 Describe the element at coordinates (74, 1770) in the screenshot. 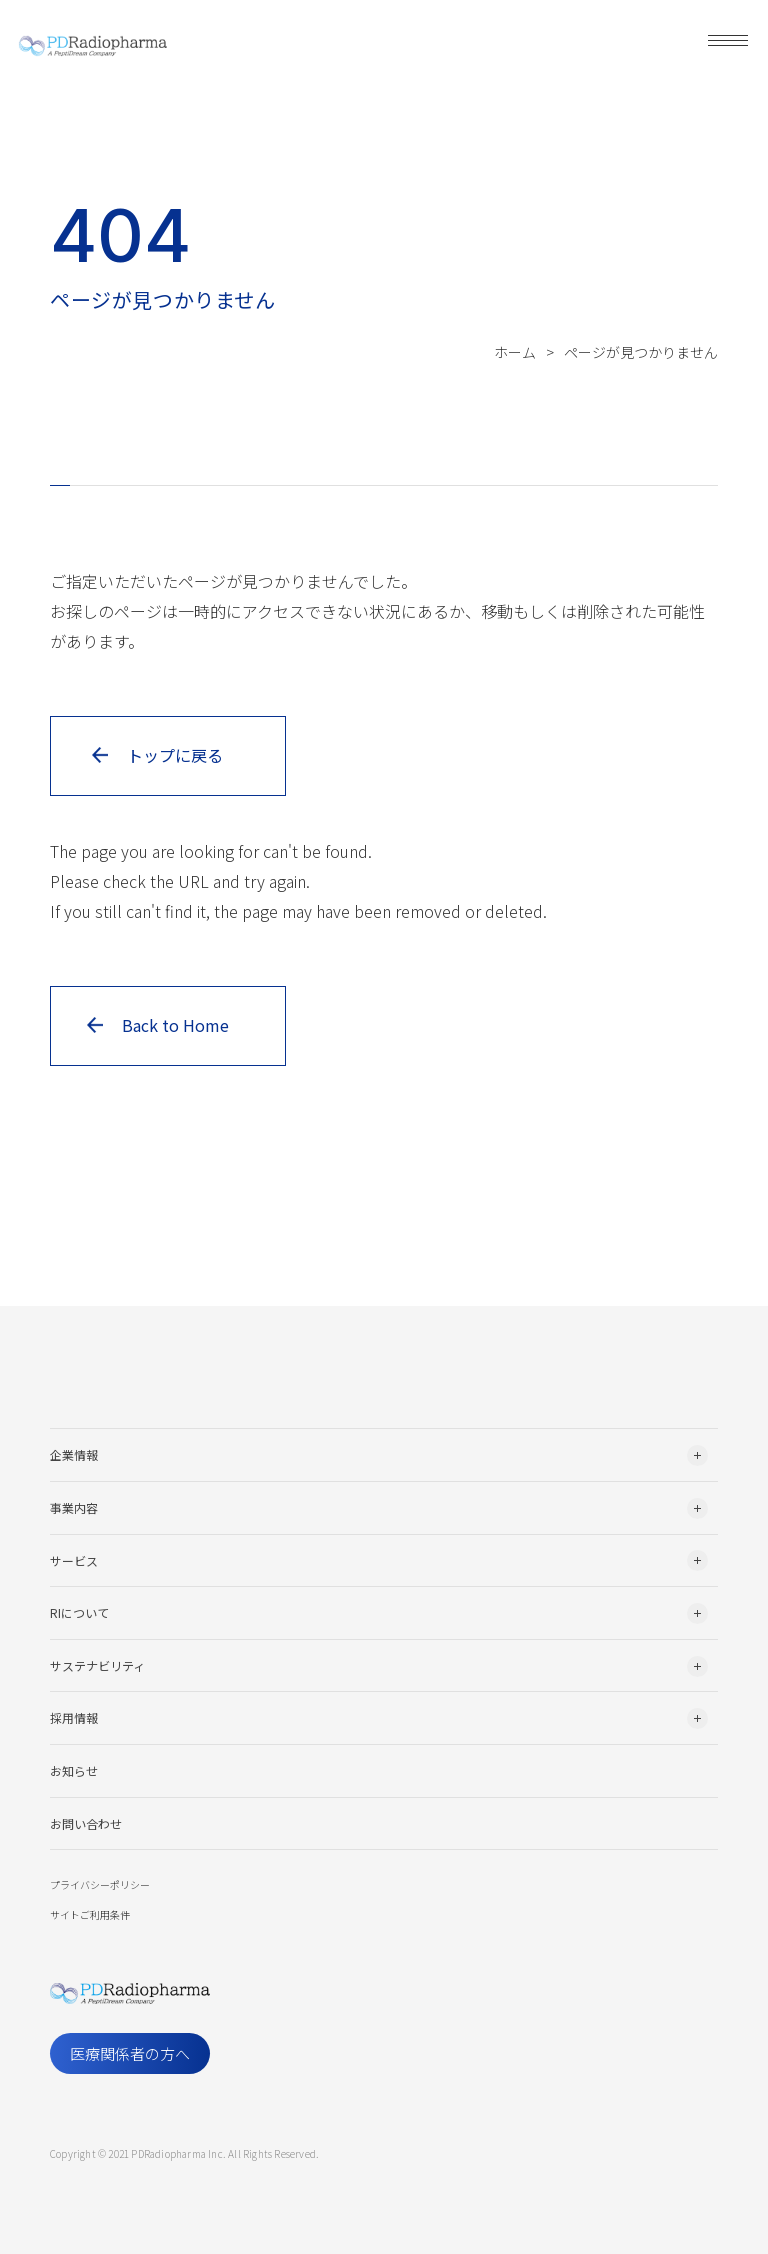

I see `お知らせ` at that location.